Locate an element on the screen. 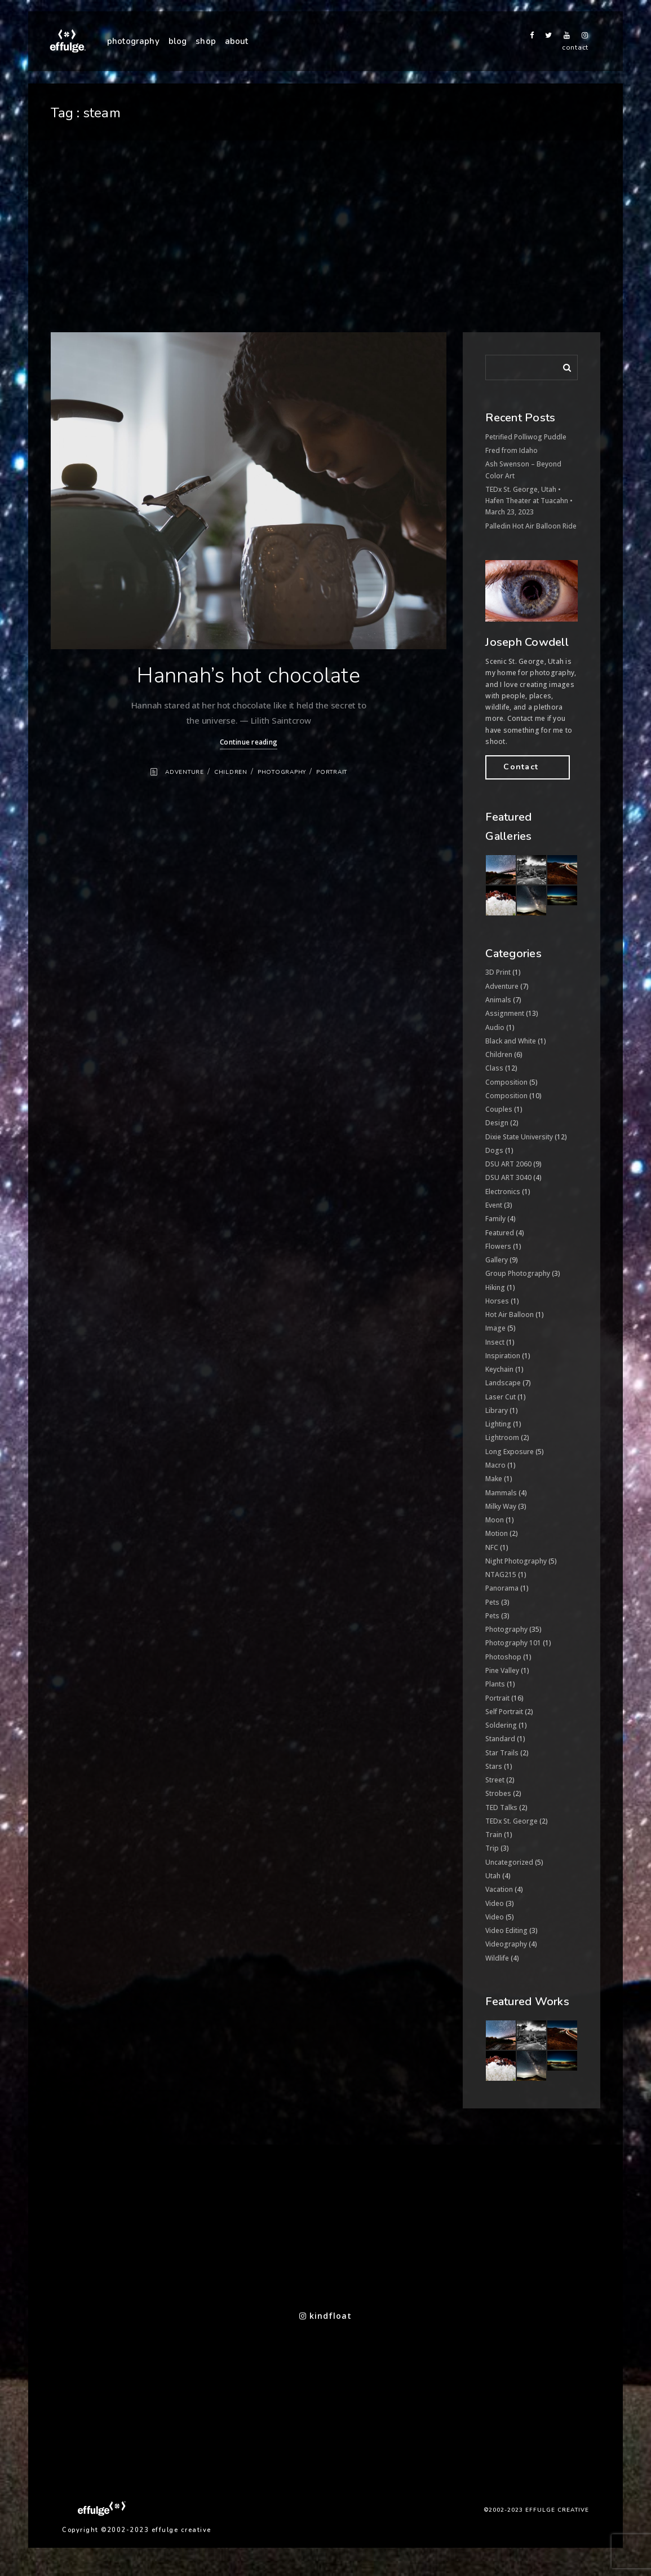 The image size is (651, 2576). Lightroom is located at coordinates (502, 1437).